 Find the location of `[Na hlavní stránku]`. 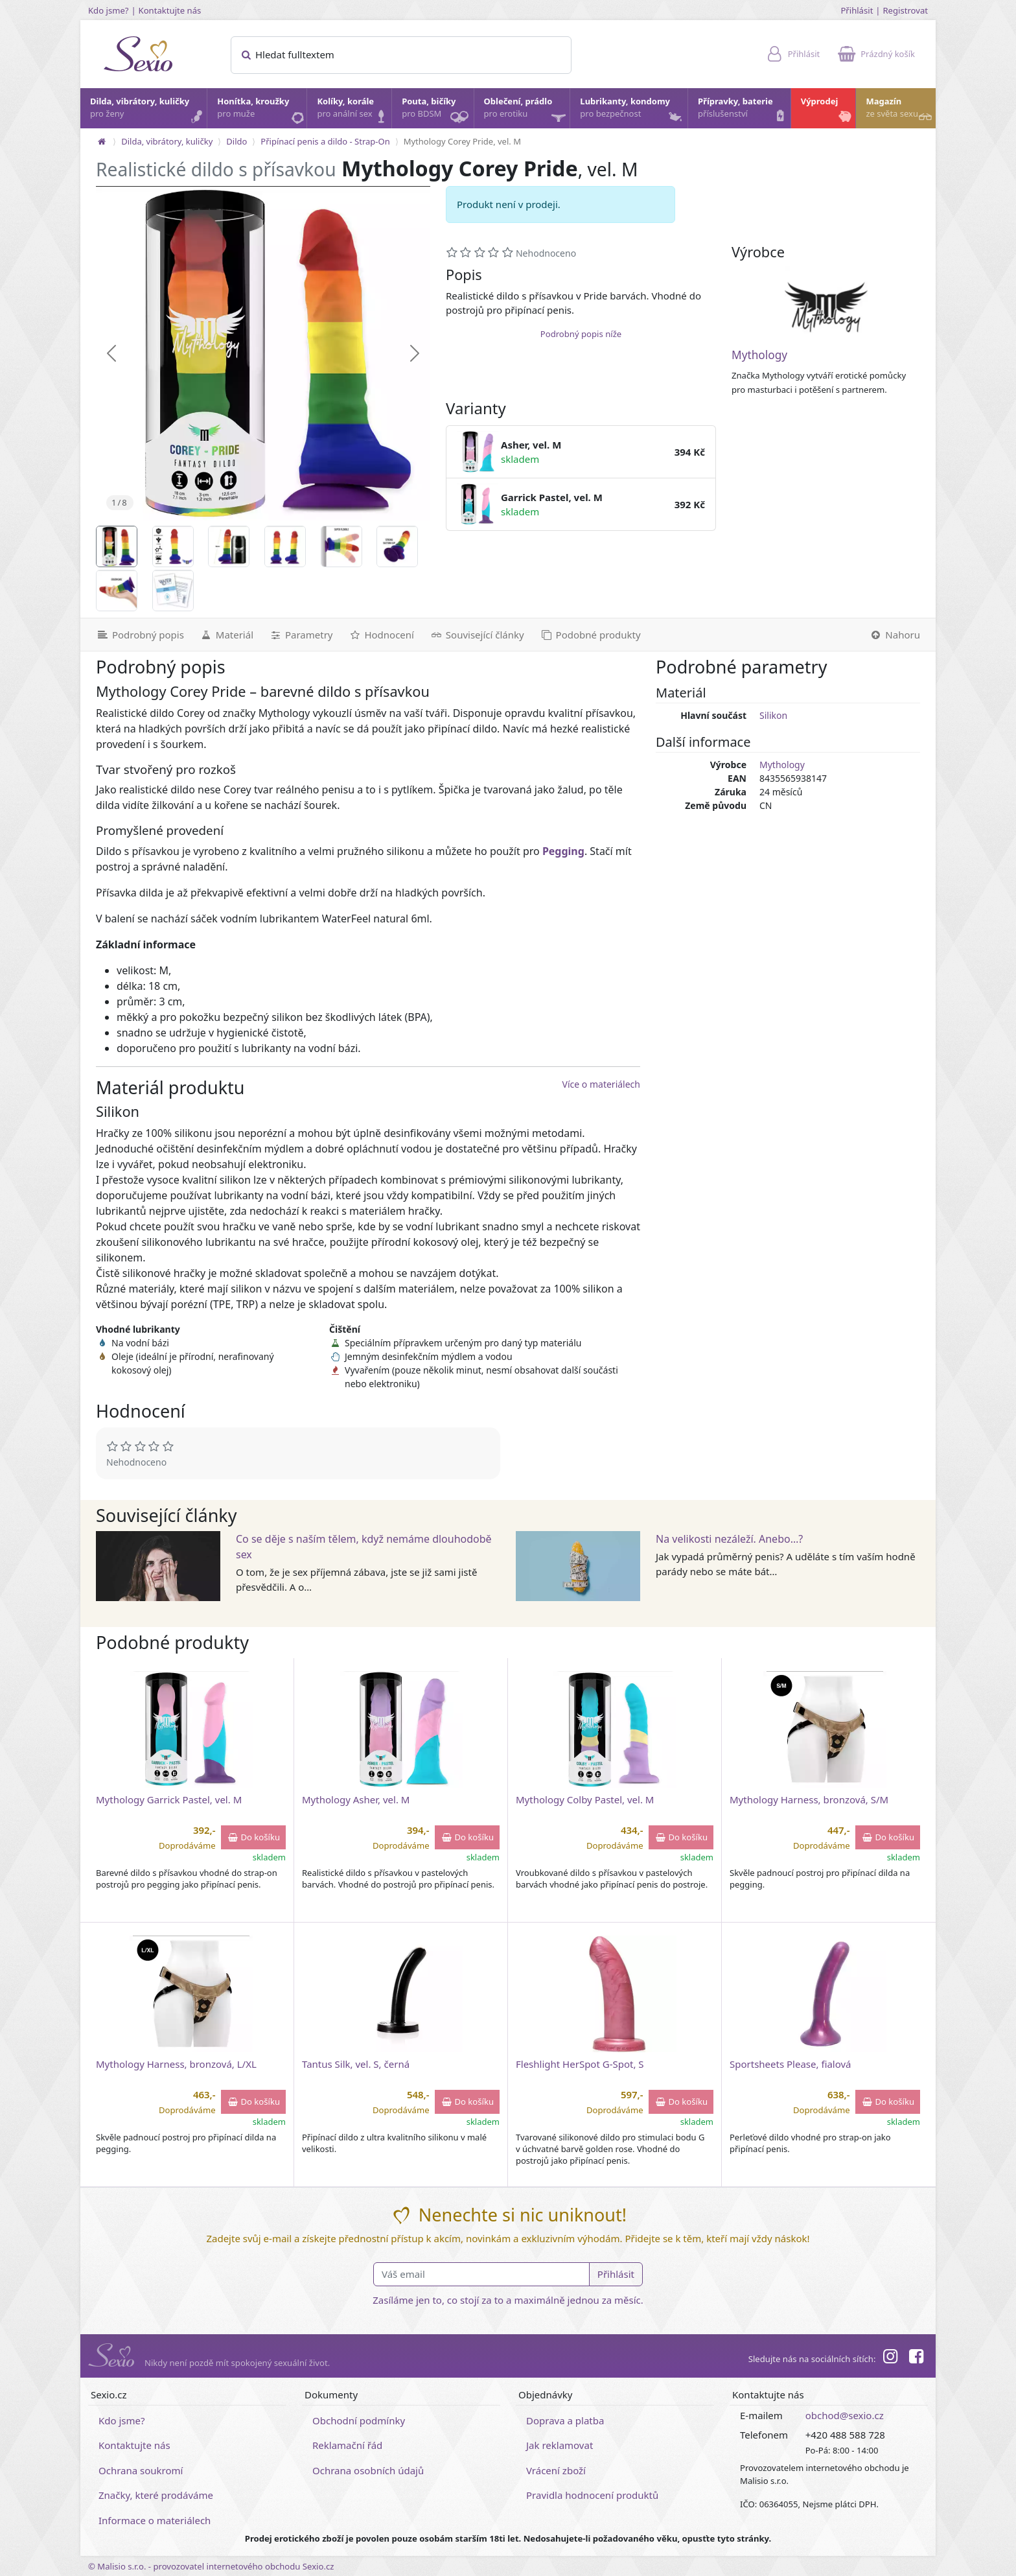

[Na hlavní stránku] is located at coordinates (102, 141).